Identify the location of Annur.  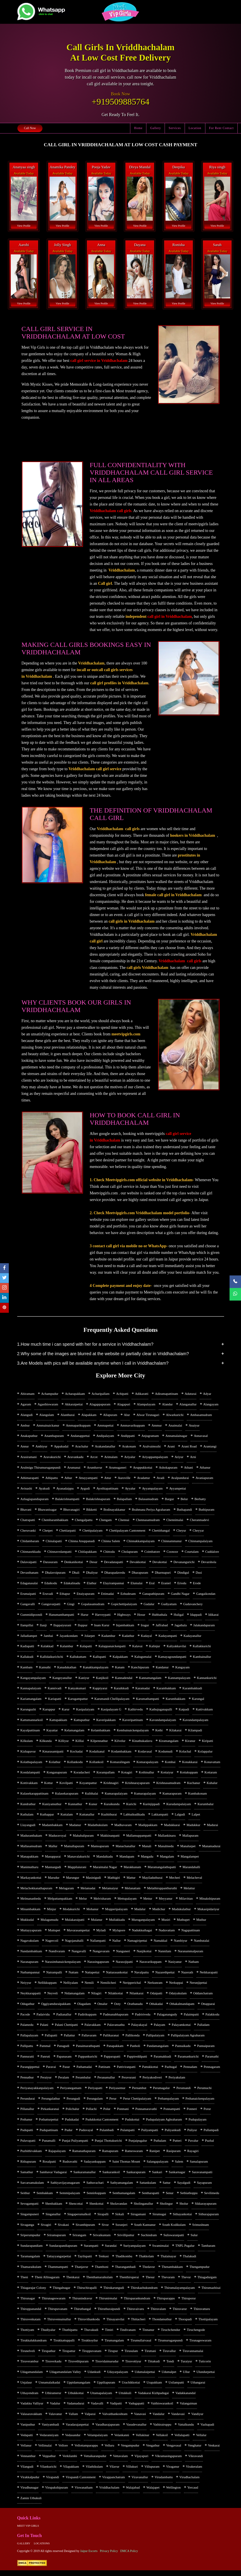
(24, 1446).